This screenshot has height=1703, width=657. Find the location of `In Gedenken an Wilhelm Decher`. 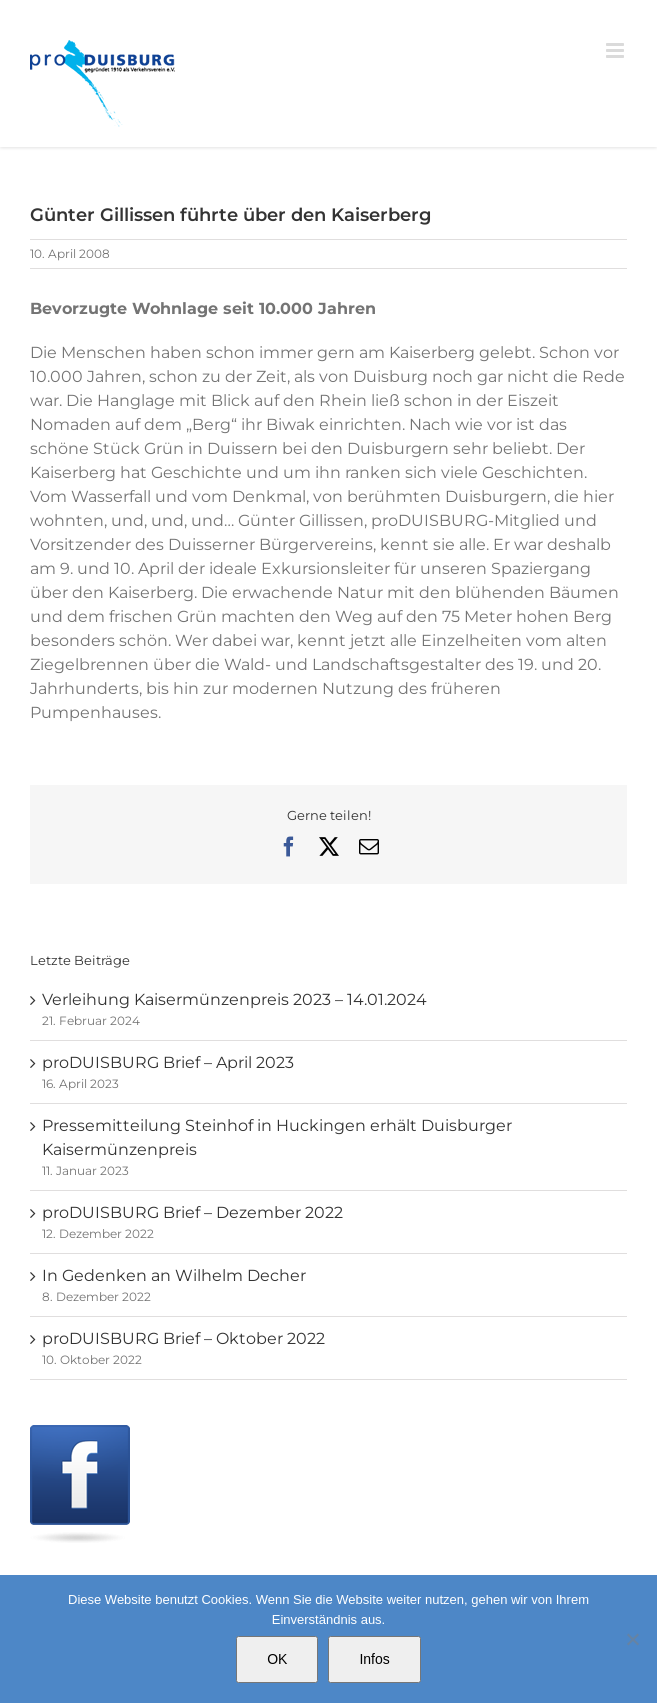

In Gedenken an Wilhelm Decher is located at coordinates (174, 1275).